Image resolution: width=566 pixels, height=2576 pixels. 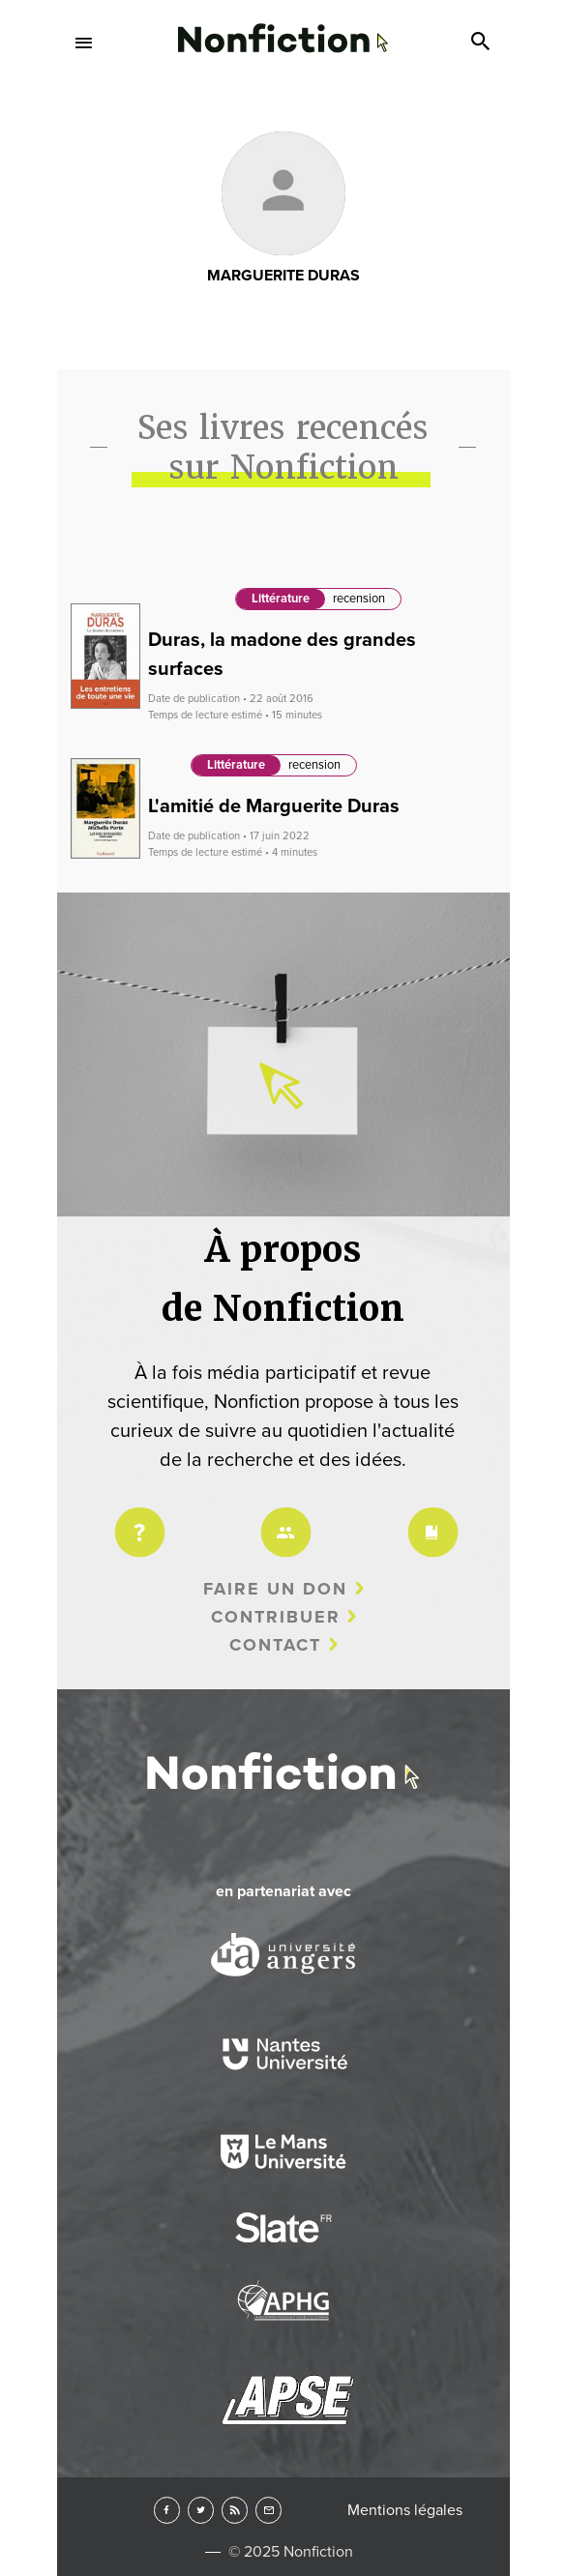 I want to click on Search, so click(x=482, y=42).